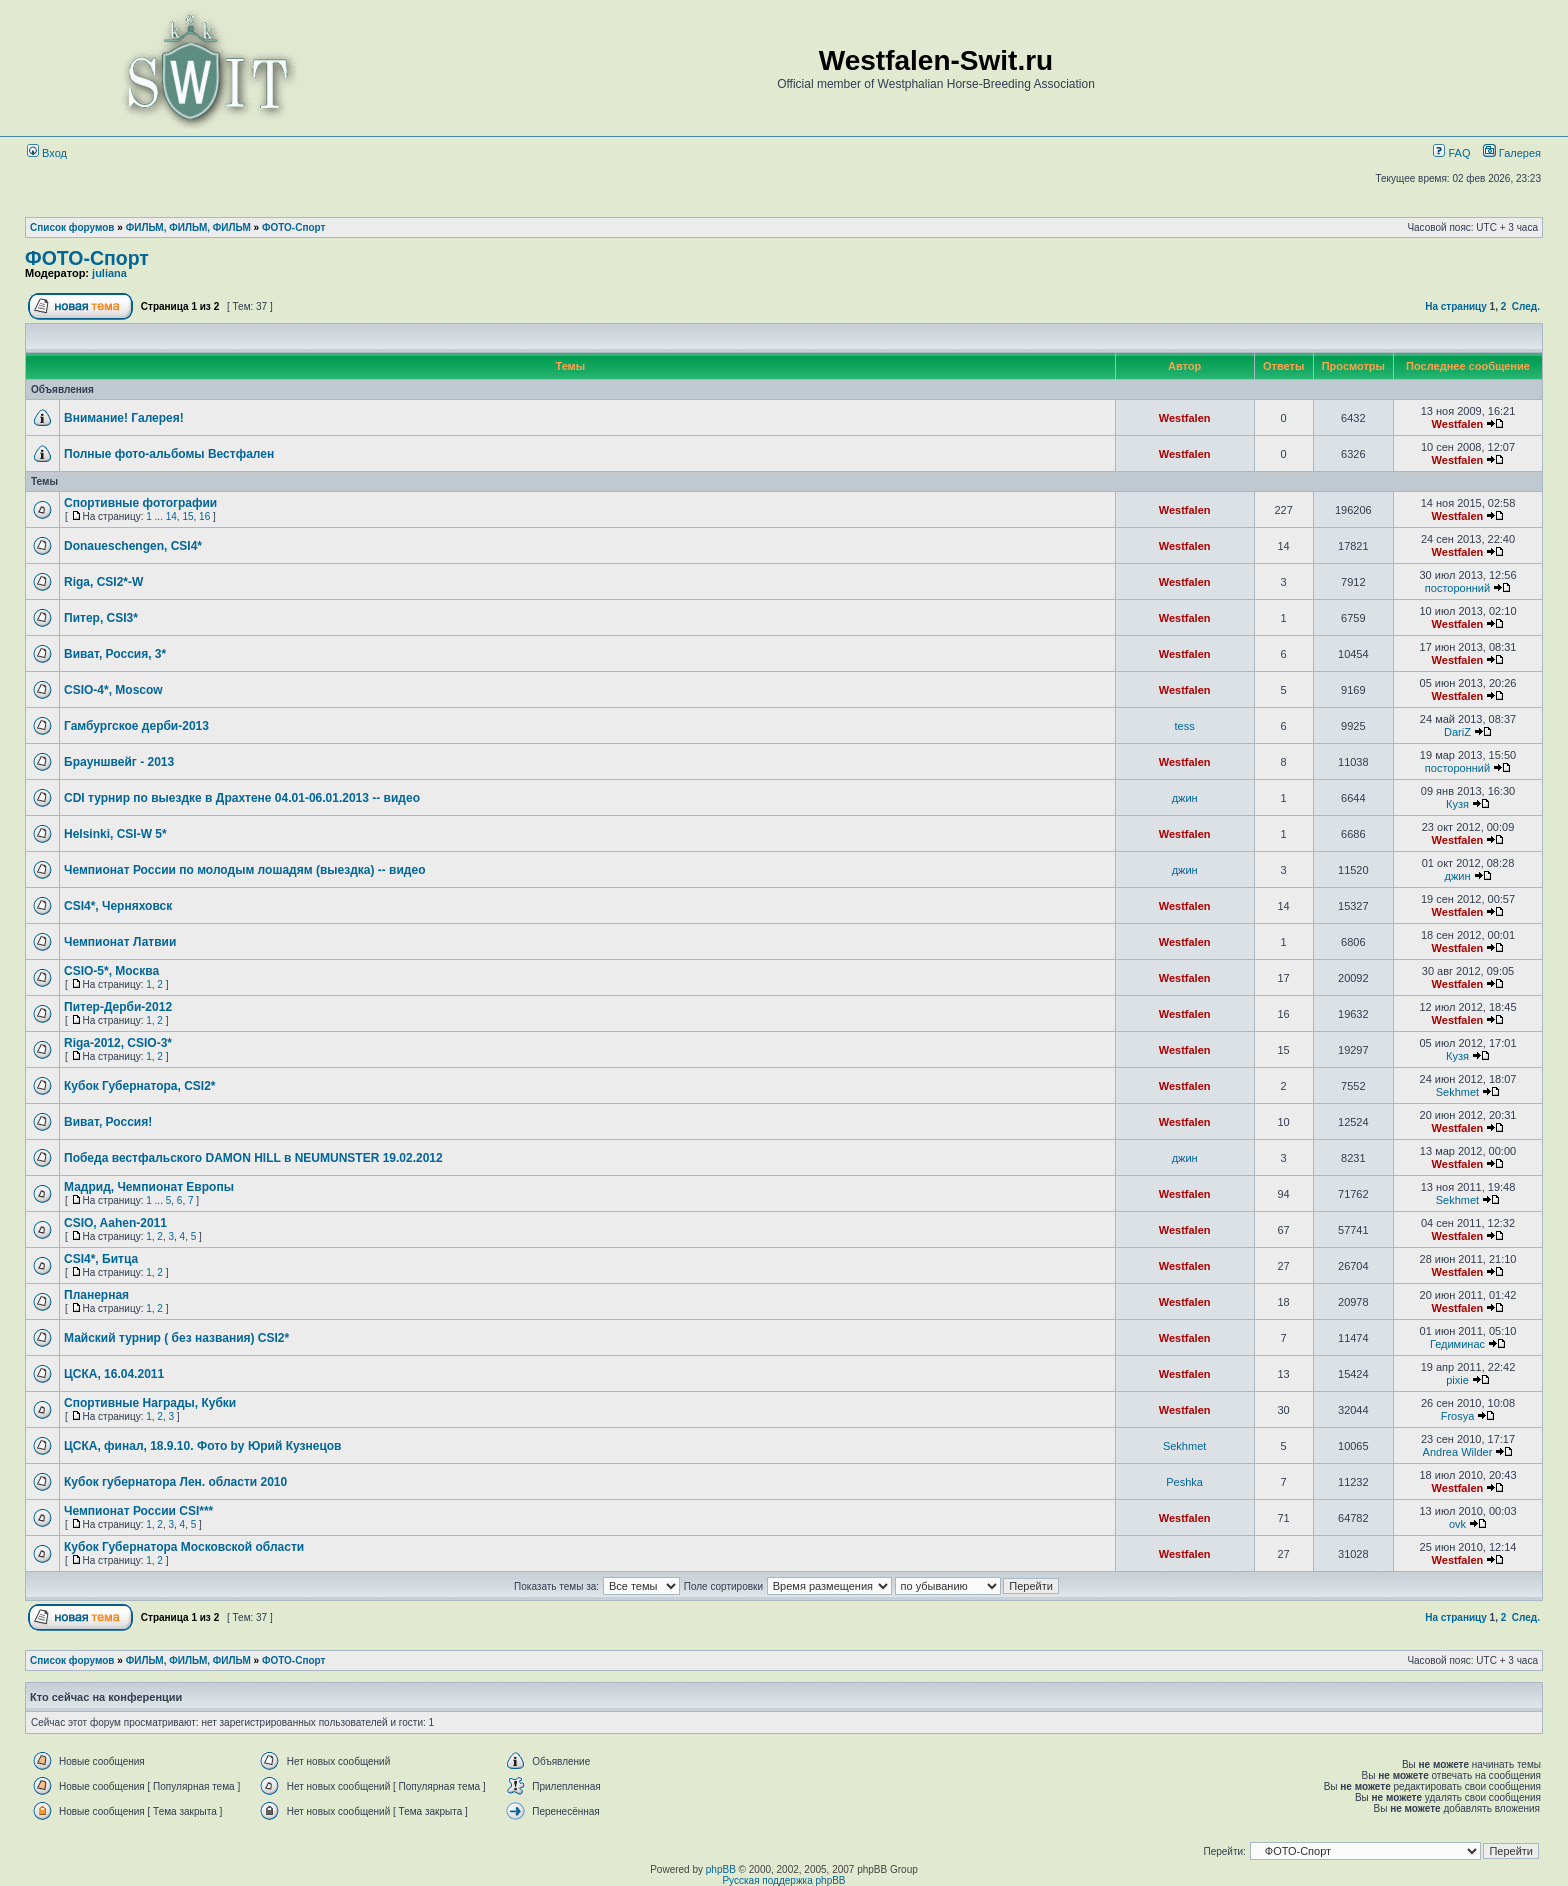 This screenshot has width=1568, height=1886. I want to click on 16, so click(204, 516).